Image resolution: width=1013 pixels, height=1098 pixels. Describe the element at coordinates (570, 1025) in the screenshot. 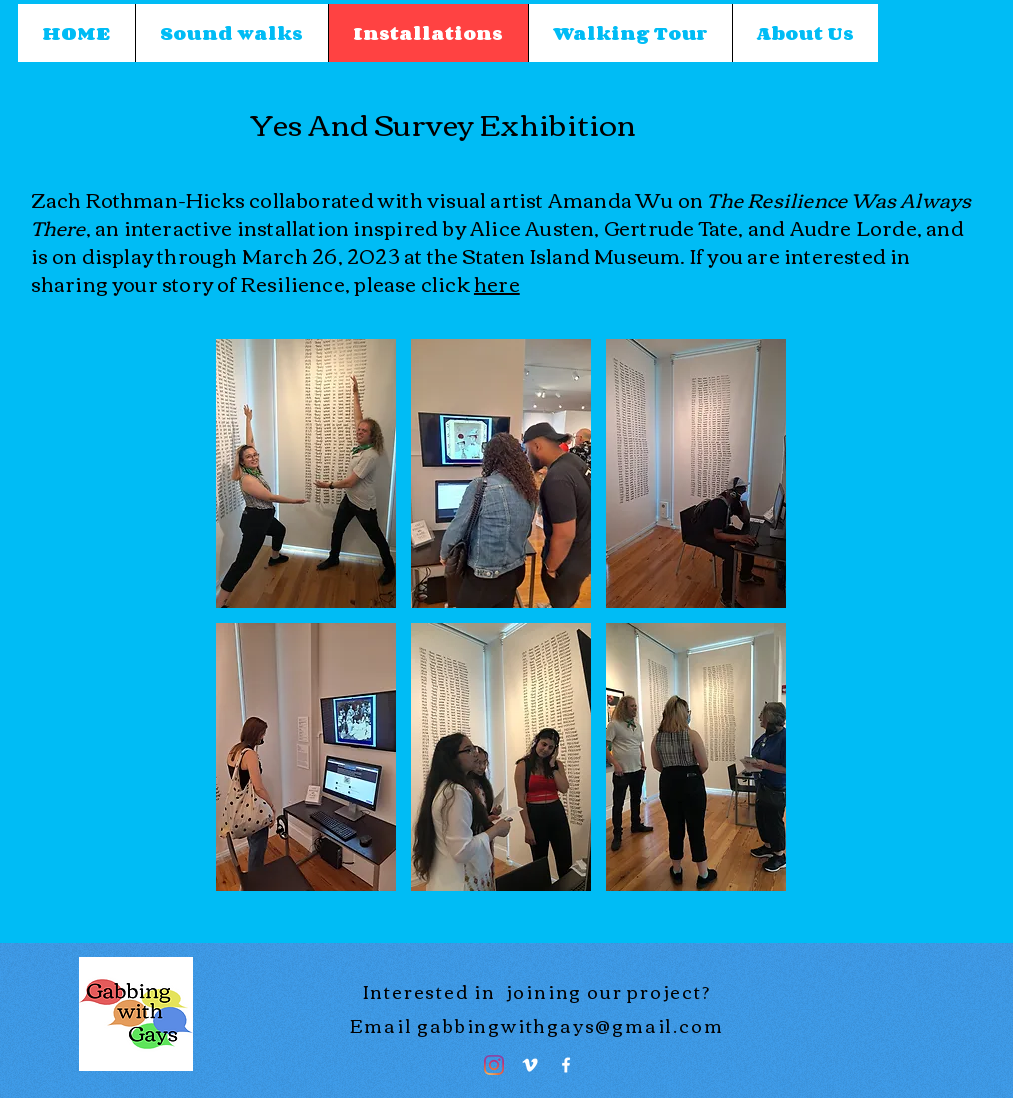

I see `gabbingwithgays@gmail.com` at that location.